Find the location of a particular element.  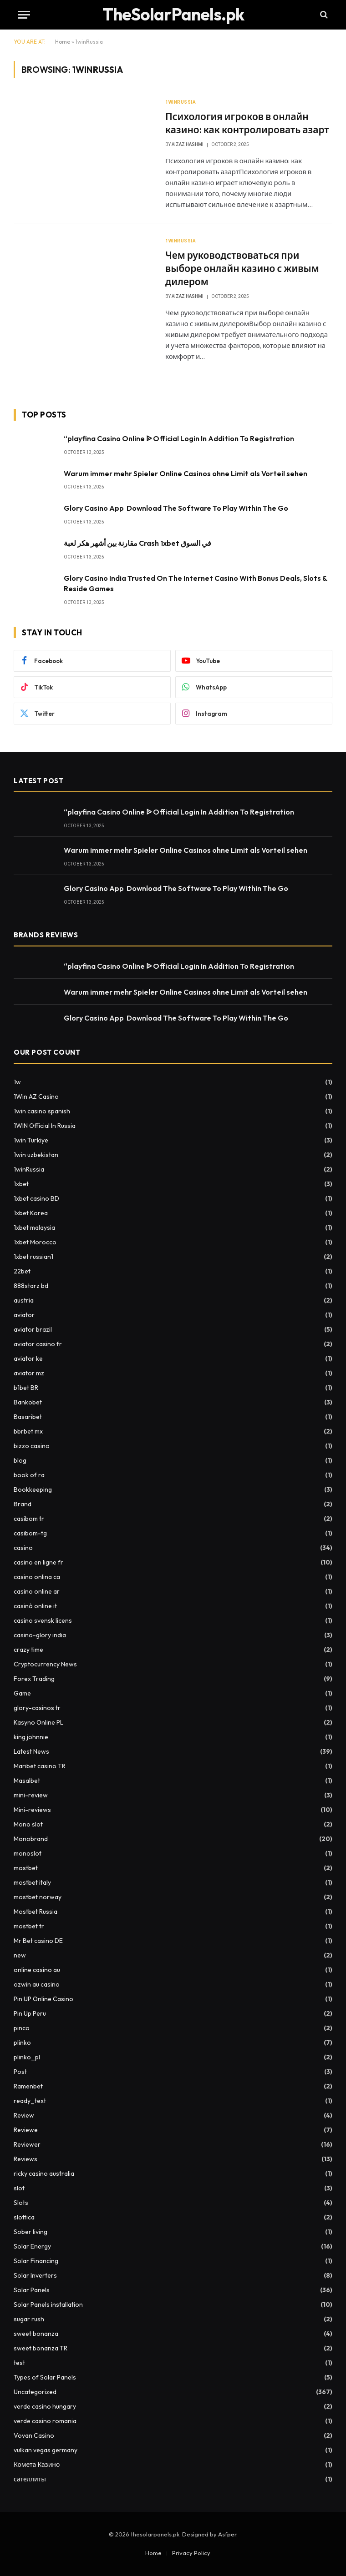

monoslot is located at coordinates (27, 1853).